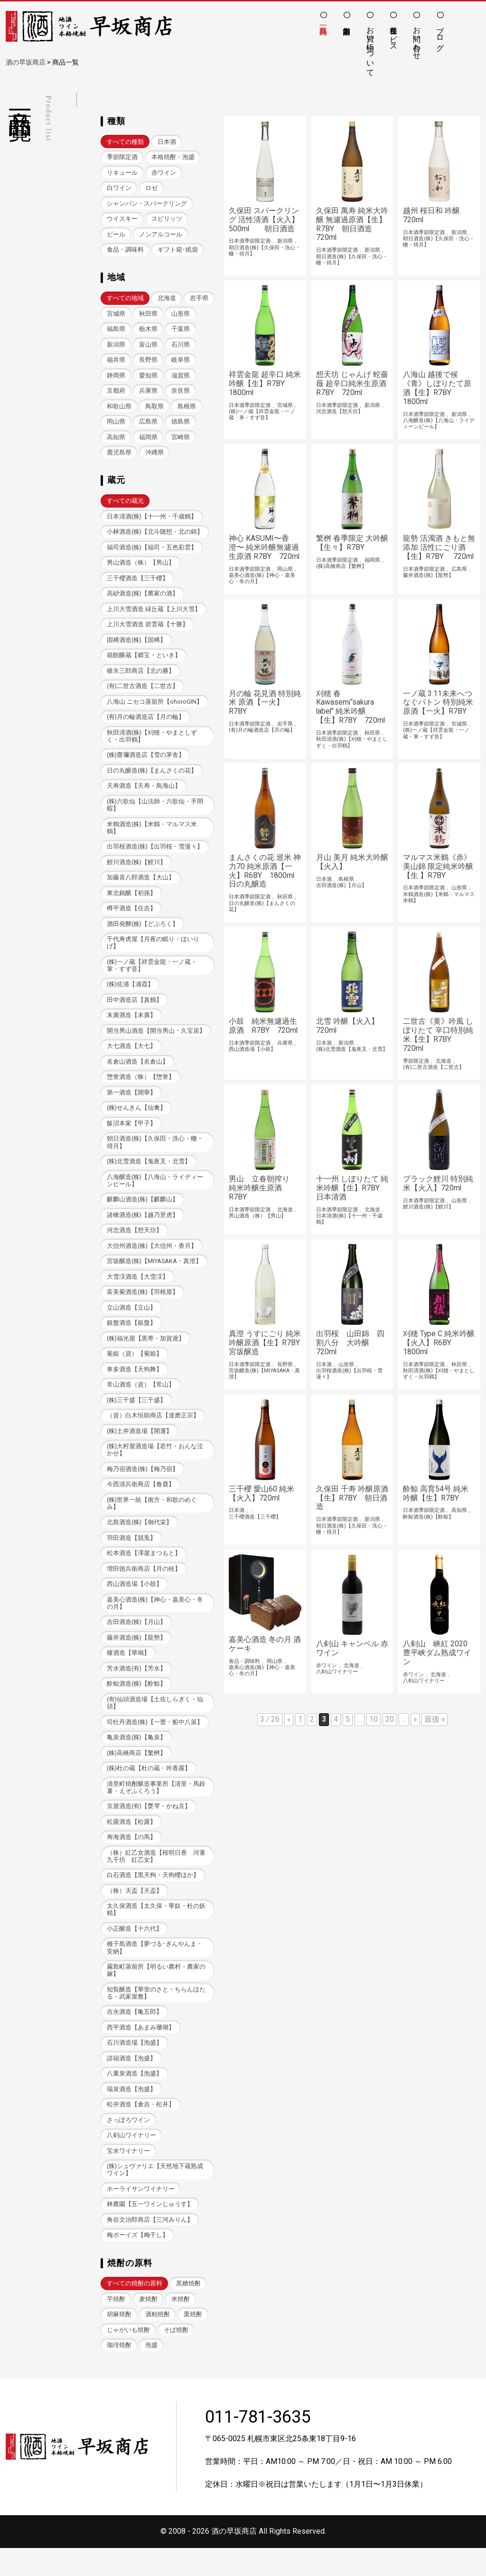 Image resolution: width=486 pixels, height=2576 pixels. What do you see at coordinates (166, 219) in the screenshot?
I see `スピリッツ` at bounding box center [166, 219].